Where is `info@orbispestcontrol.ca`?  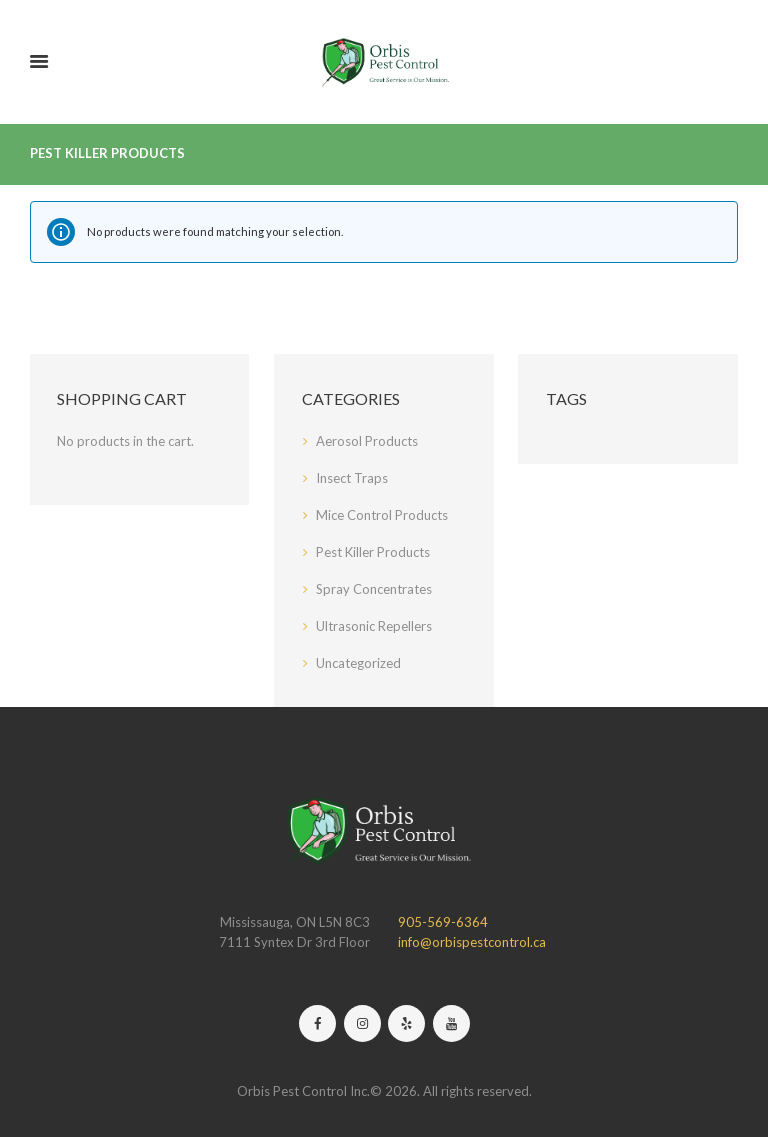 info@orbispestcontrol.ca is located at coordinates (472, 942).